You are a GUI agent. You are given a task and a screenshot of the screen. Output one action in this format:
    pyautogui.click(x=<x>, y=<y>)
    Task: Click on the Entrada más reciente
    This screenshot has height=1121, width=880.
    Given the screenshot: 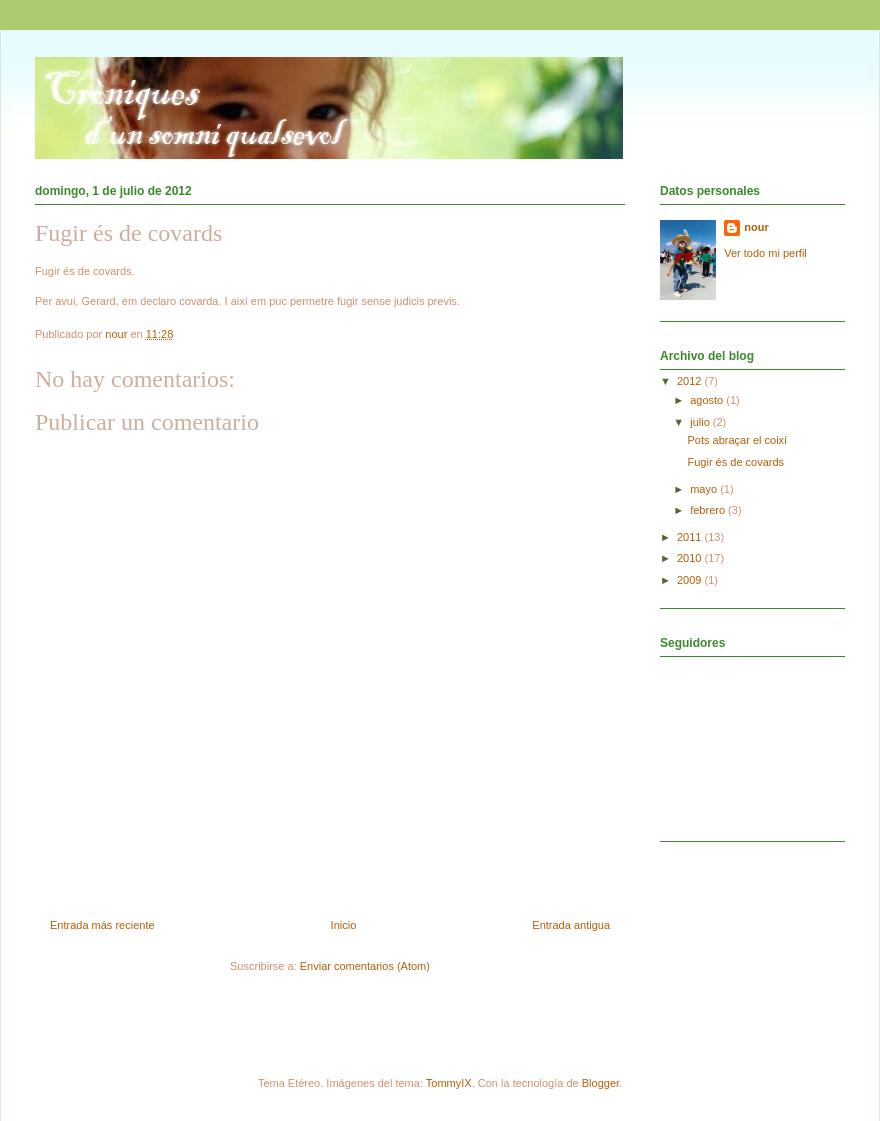 What is the action you would take?
    pyautogui.click(x=102, y=925)
    